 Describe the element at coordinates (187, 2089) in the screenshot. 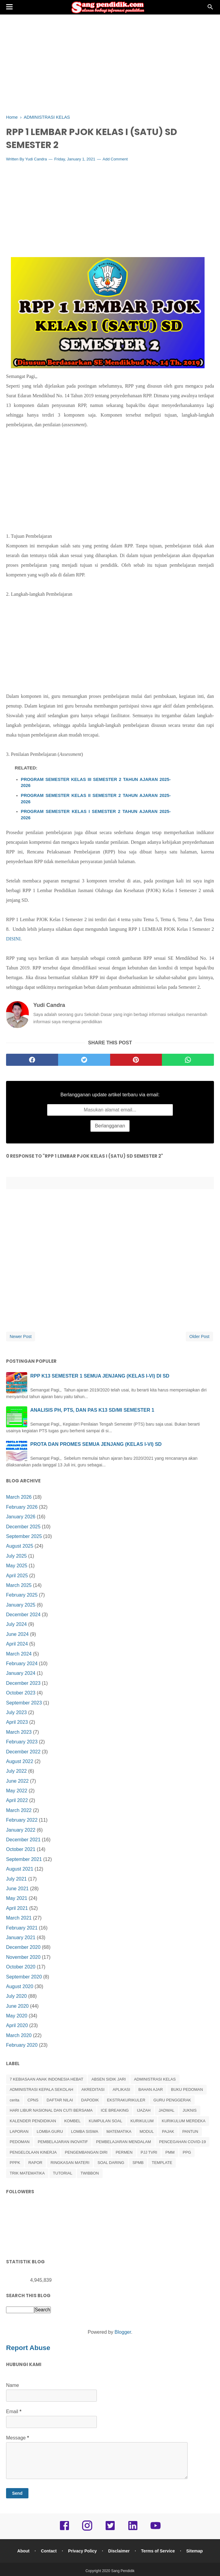

I see `BUKU PEDOMAN` at that location.